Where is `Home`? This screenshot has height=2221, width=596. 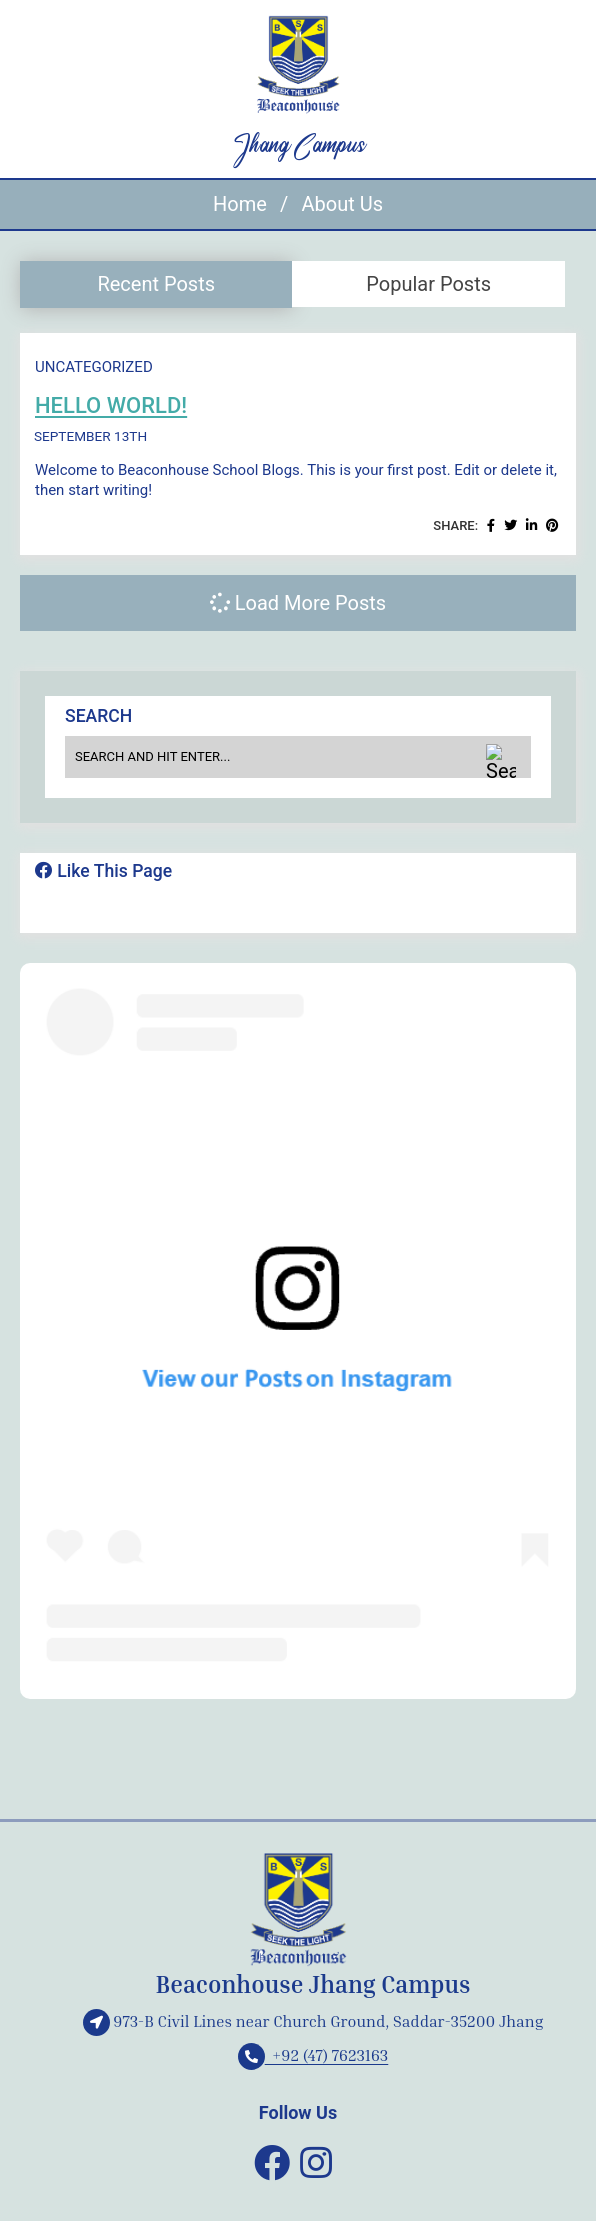
Home is located at coordinates (240, 204).